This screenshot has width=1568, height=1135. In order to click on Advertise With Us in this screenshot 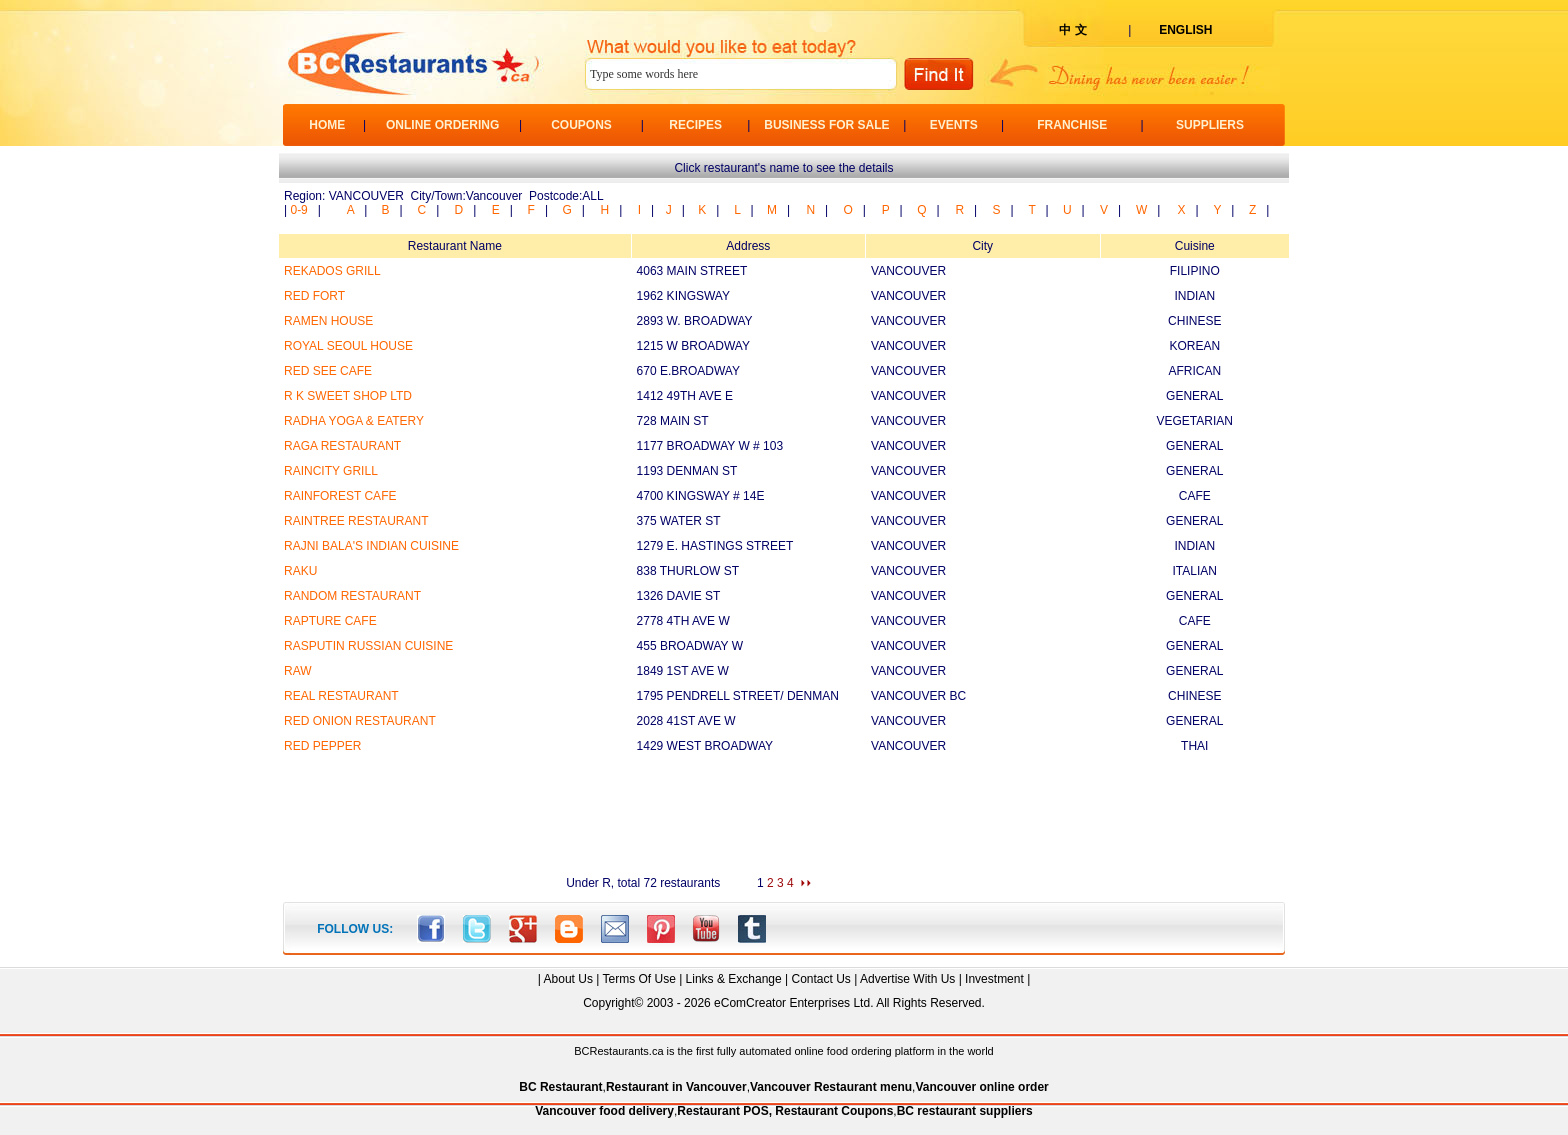, I will do `click(907, 979)`.